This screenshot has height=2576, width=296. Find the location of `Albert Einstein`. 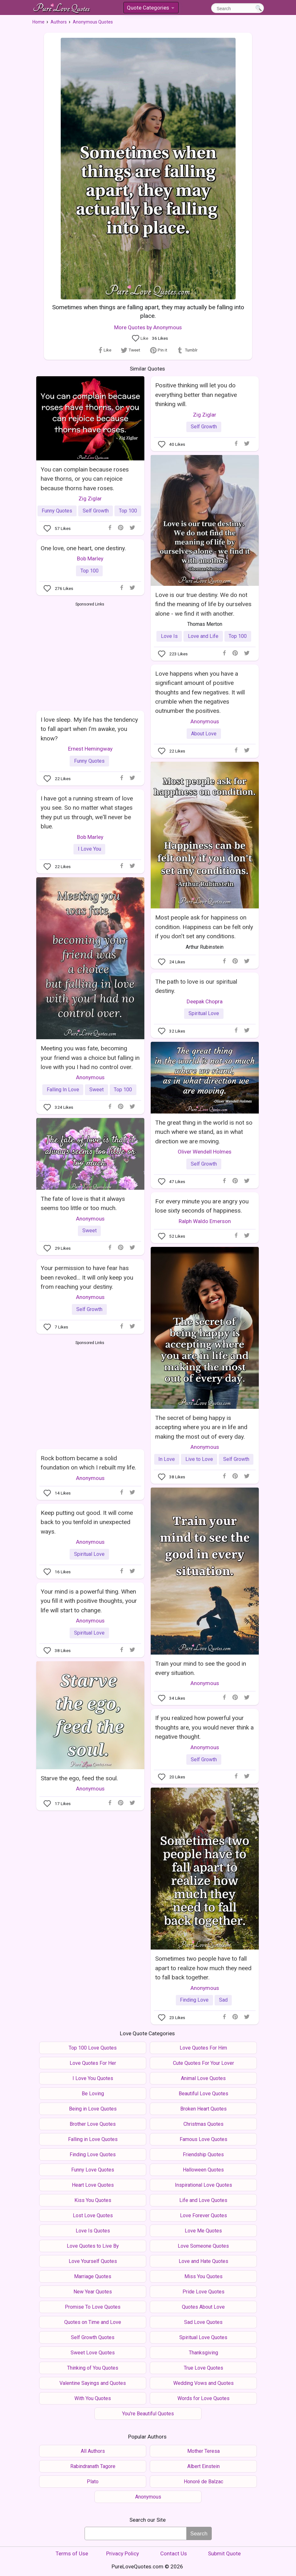

Albert Einstein is located at coordinates (203, 2466).